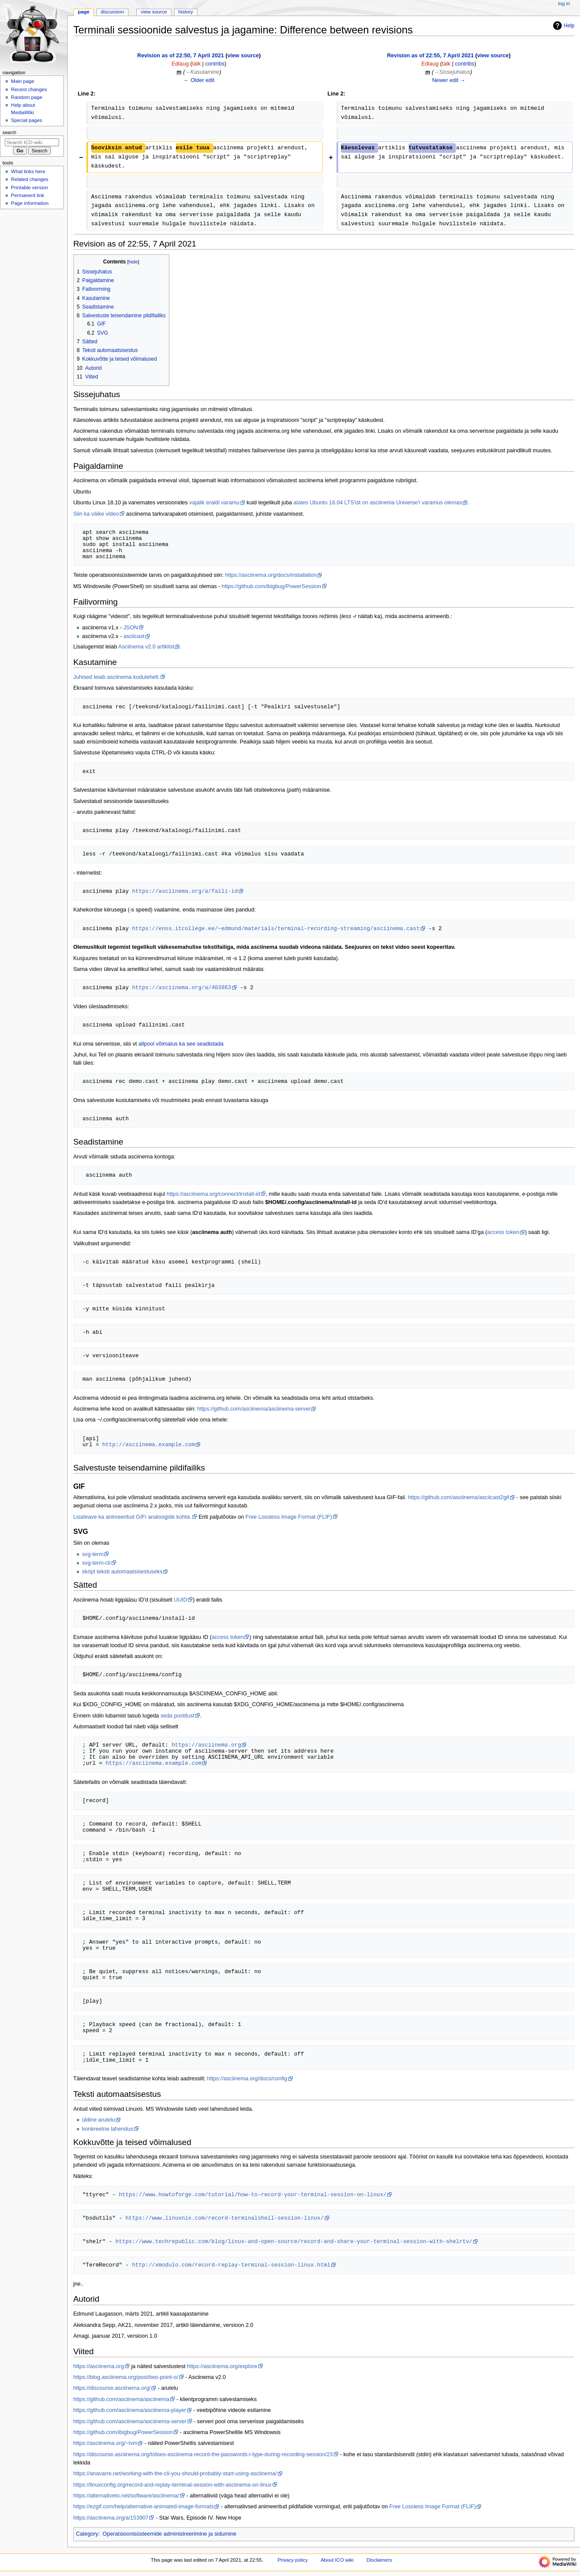  What do you see at coordinates (288, 1517) in the screenshot?
I see `Free Lossless Image Format (FLIF)` at bounding box center [288, 1517].